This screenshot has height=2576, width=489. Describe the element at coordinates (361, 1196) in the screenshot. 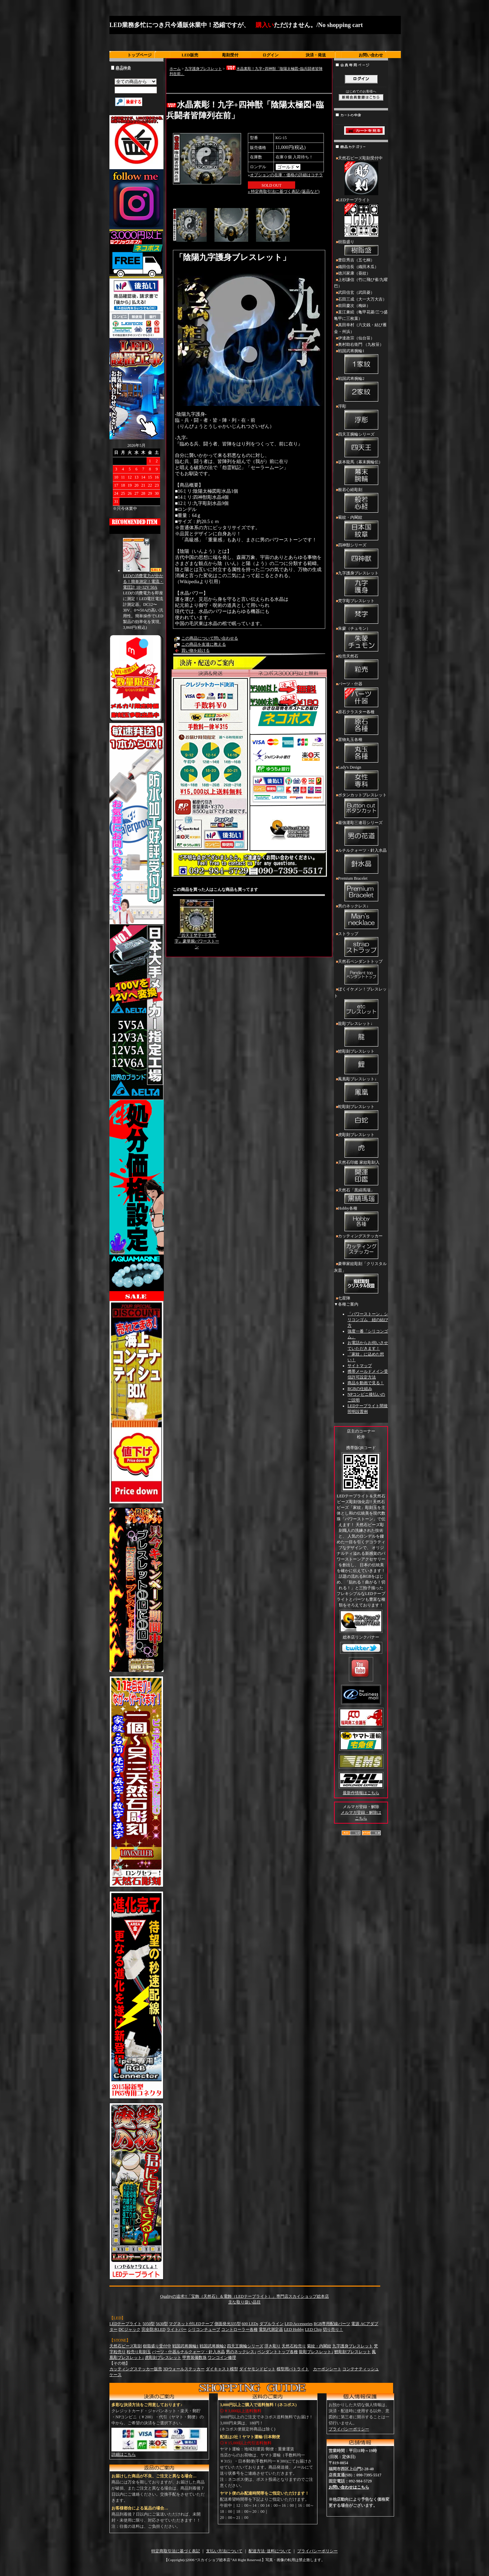

I see `天然石「黒縞瑪瑙」` at that location.